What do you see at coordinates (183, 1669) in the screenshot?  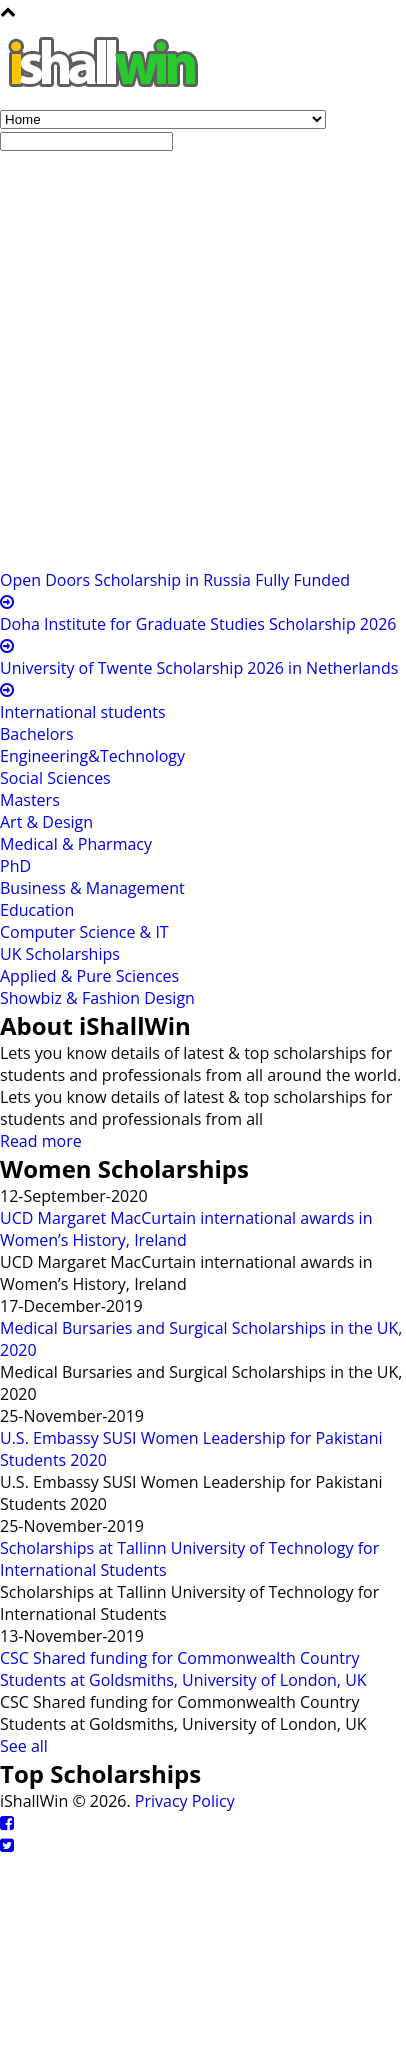 I see `CSC Shared funding for Commonwealth Country Students at Goldsmiths, University of London, UK` at bounding box center [183, 1669].